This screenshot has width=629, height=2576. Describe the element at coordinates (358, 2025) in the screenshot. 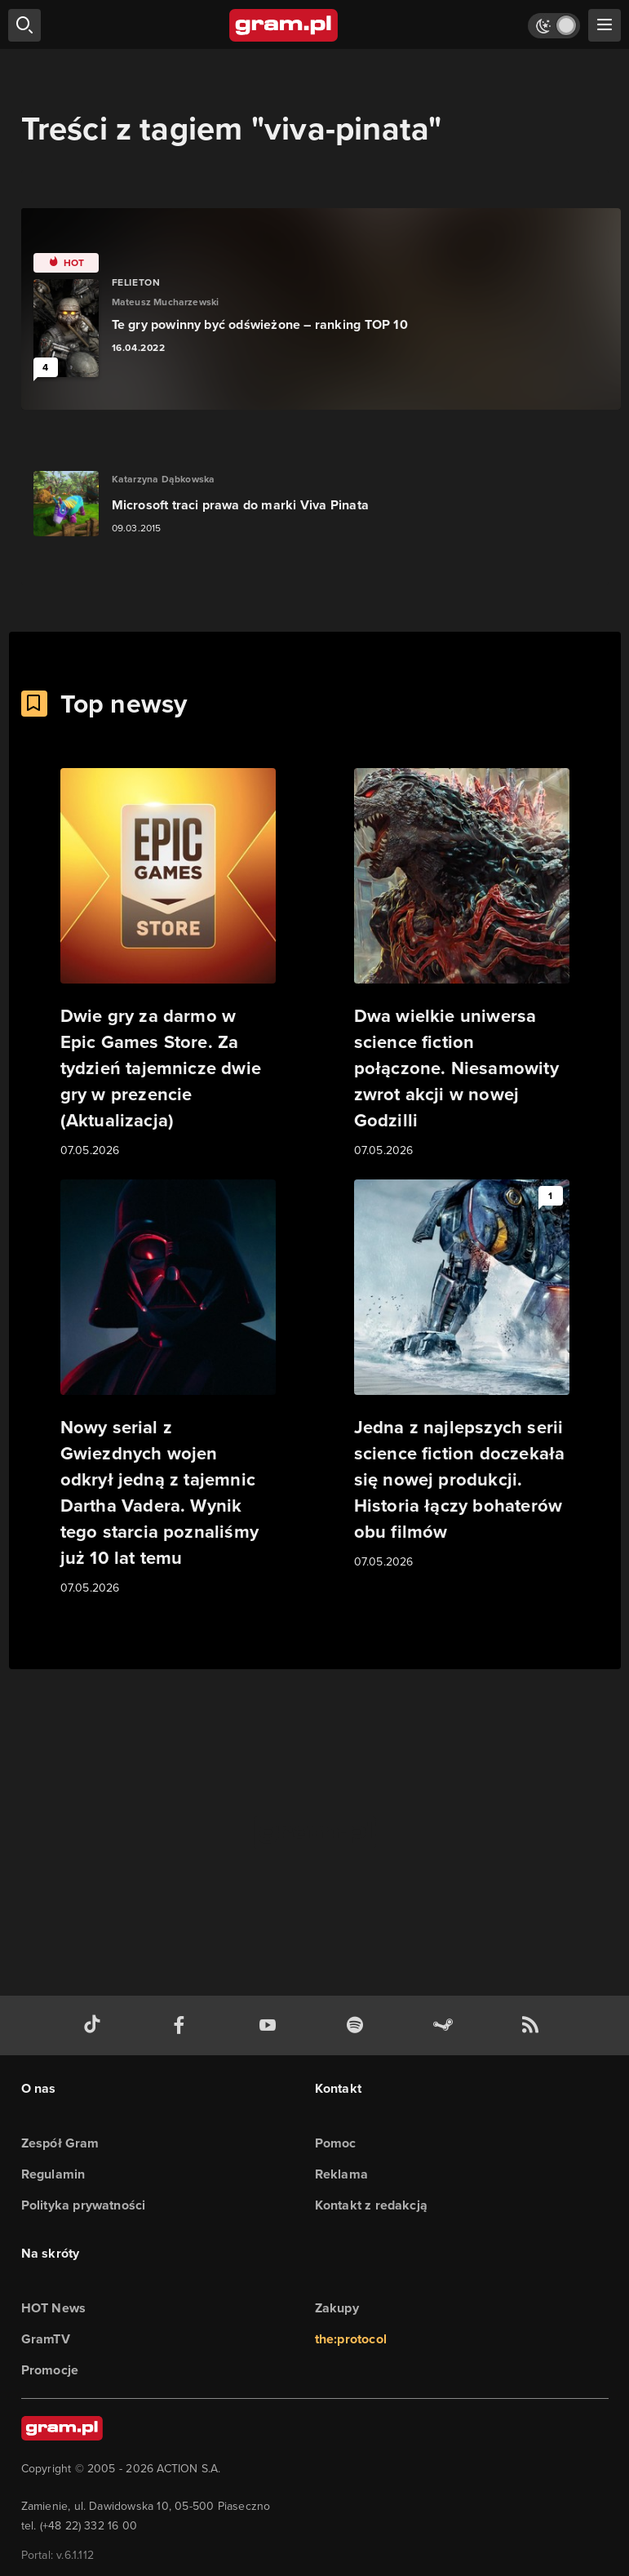

I see `[spotify gram.pl]` at that location.